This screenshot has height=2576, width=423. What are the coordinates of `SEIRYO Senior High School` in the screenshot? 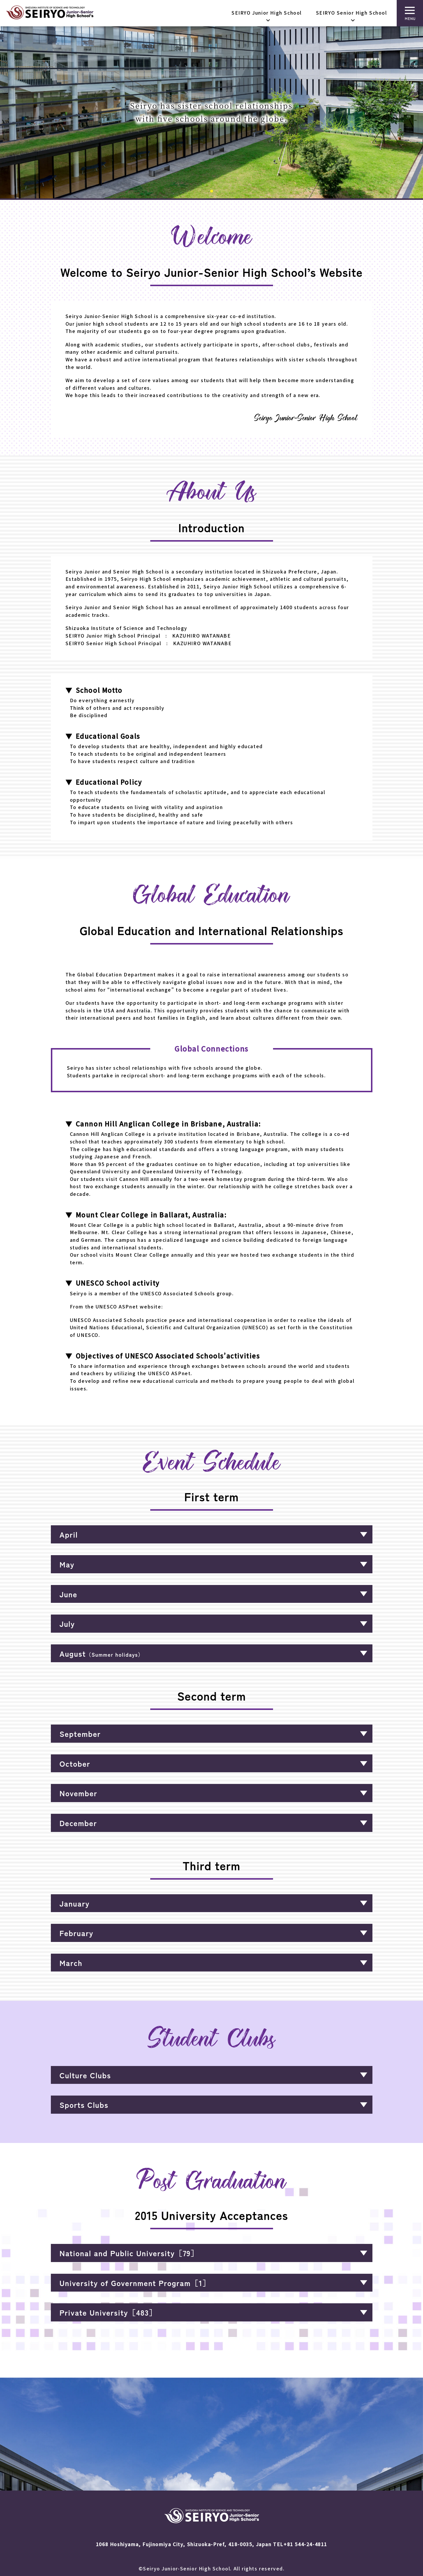 It's located at (351, 12).